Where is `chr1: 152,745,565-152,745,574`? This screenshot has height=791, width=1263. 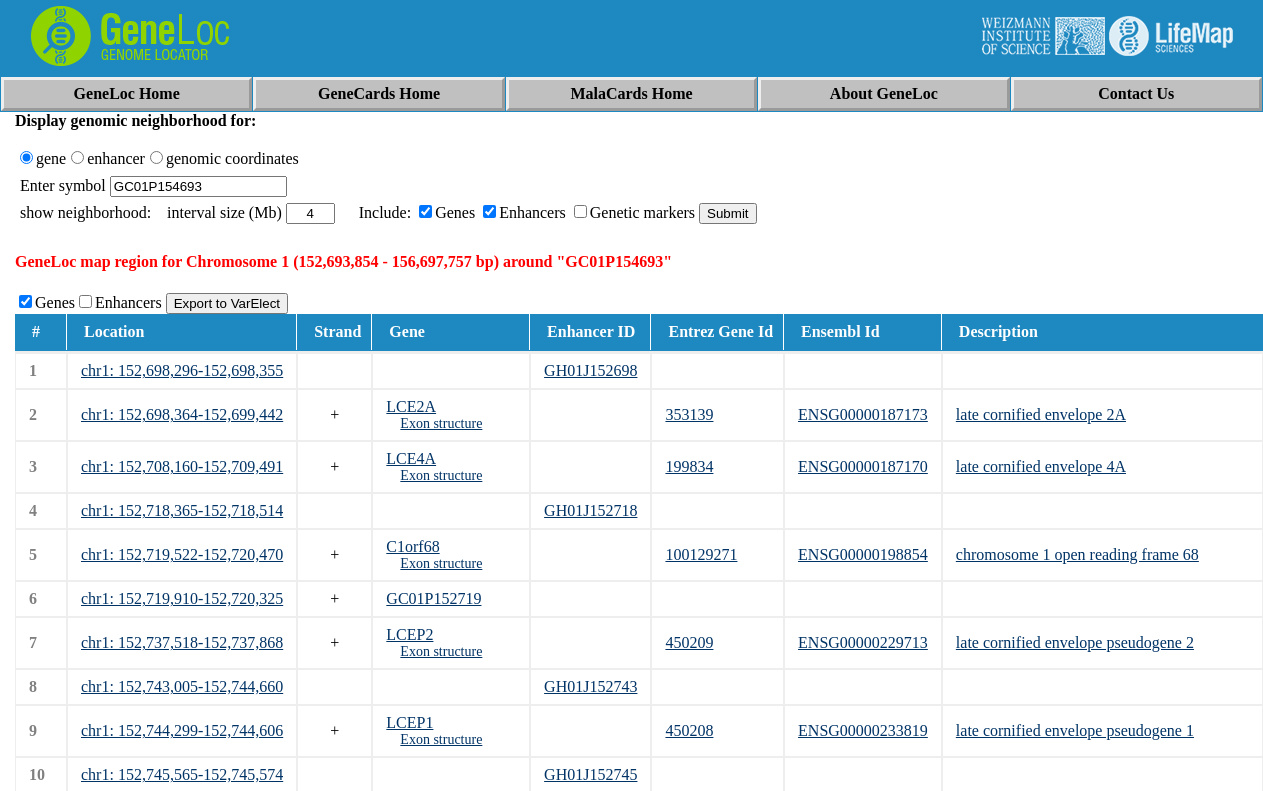
chr1: 152,745,565-152,745,574 is located at coordinates (182, 774).